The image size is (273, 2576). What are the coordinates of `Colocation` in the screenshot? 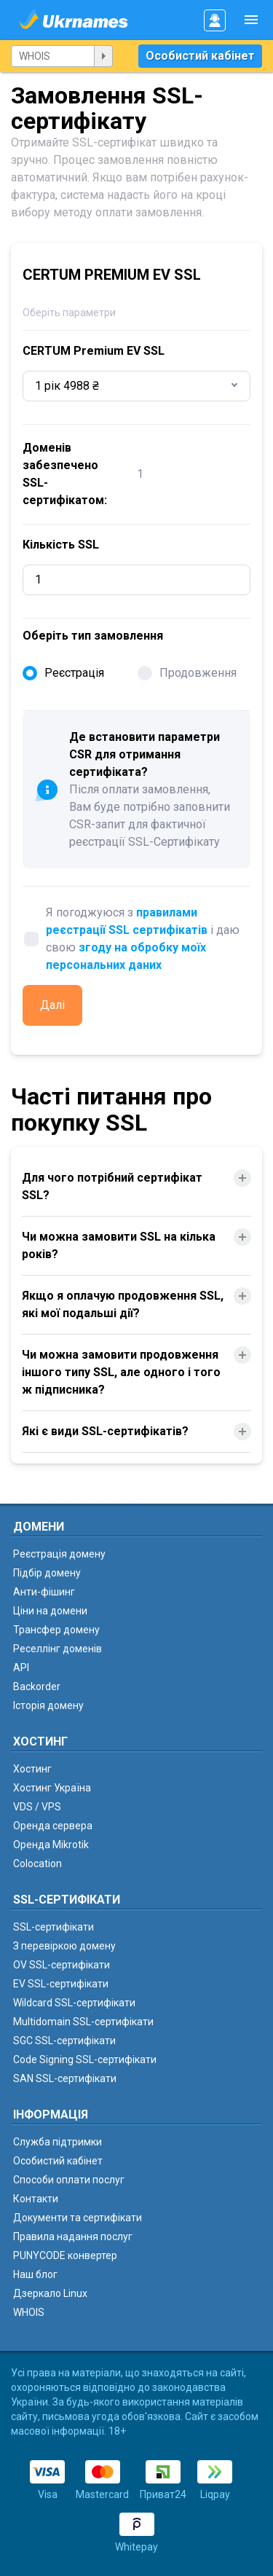 It's located at (37, 1863).